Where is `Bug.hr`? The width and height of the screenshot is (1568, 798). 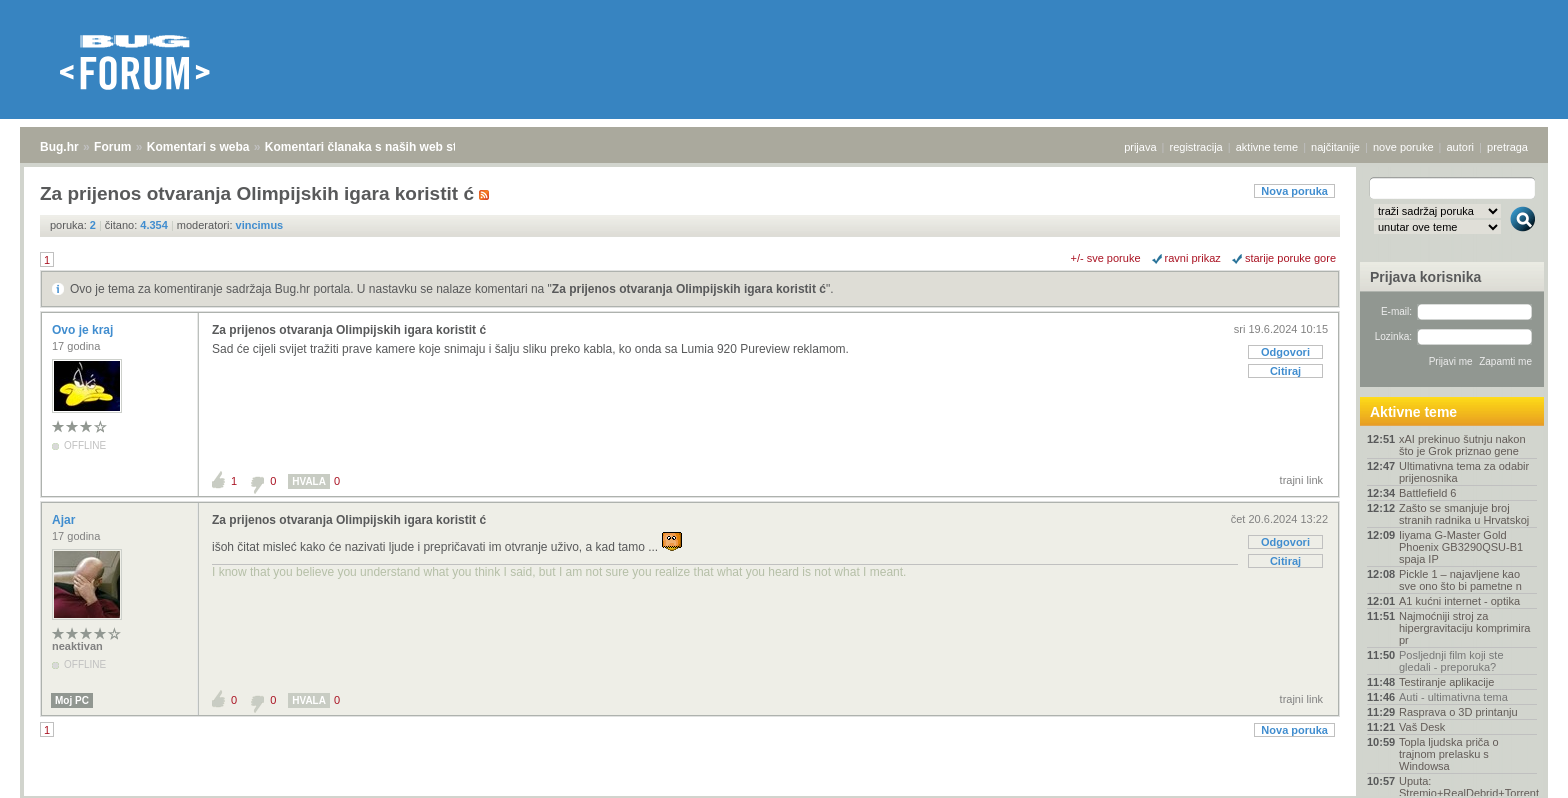 Bug.hr is located at coordinates (59, 147).